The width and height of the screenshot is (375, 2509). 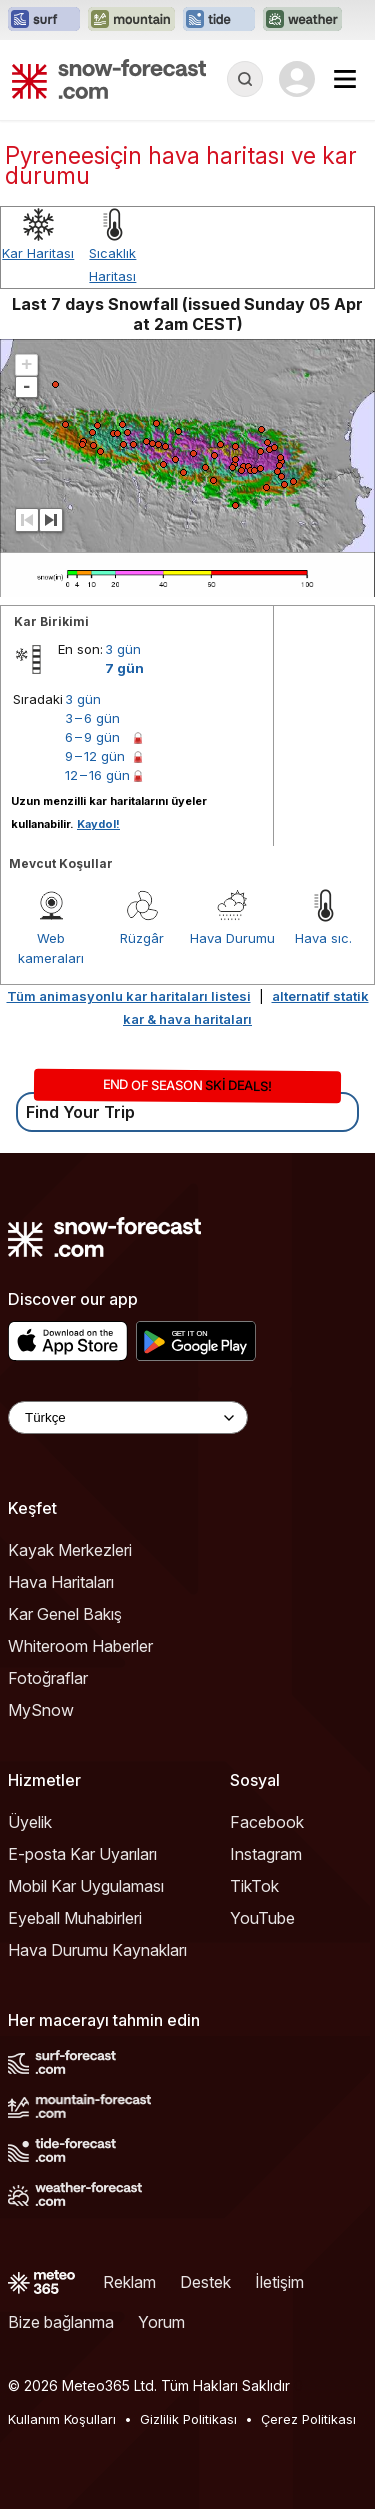 I want to click on [Surf-Forecast web sitesini yeni sekmede aç], so click(x=44, y=20).